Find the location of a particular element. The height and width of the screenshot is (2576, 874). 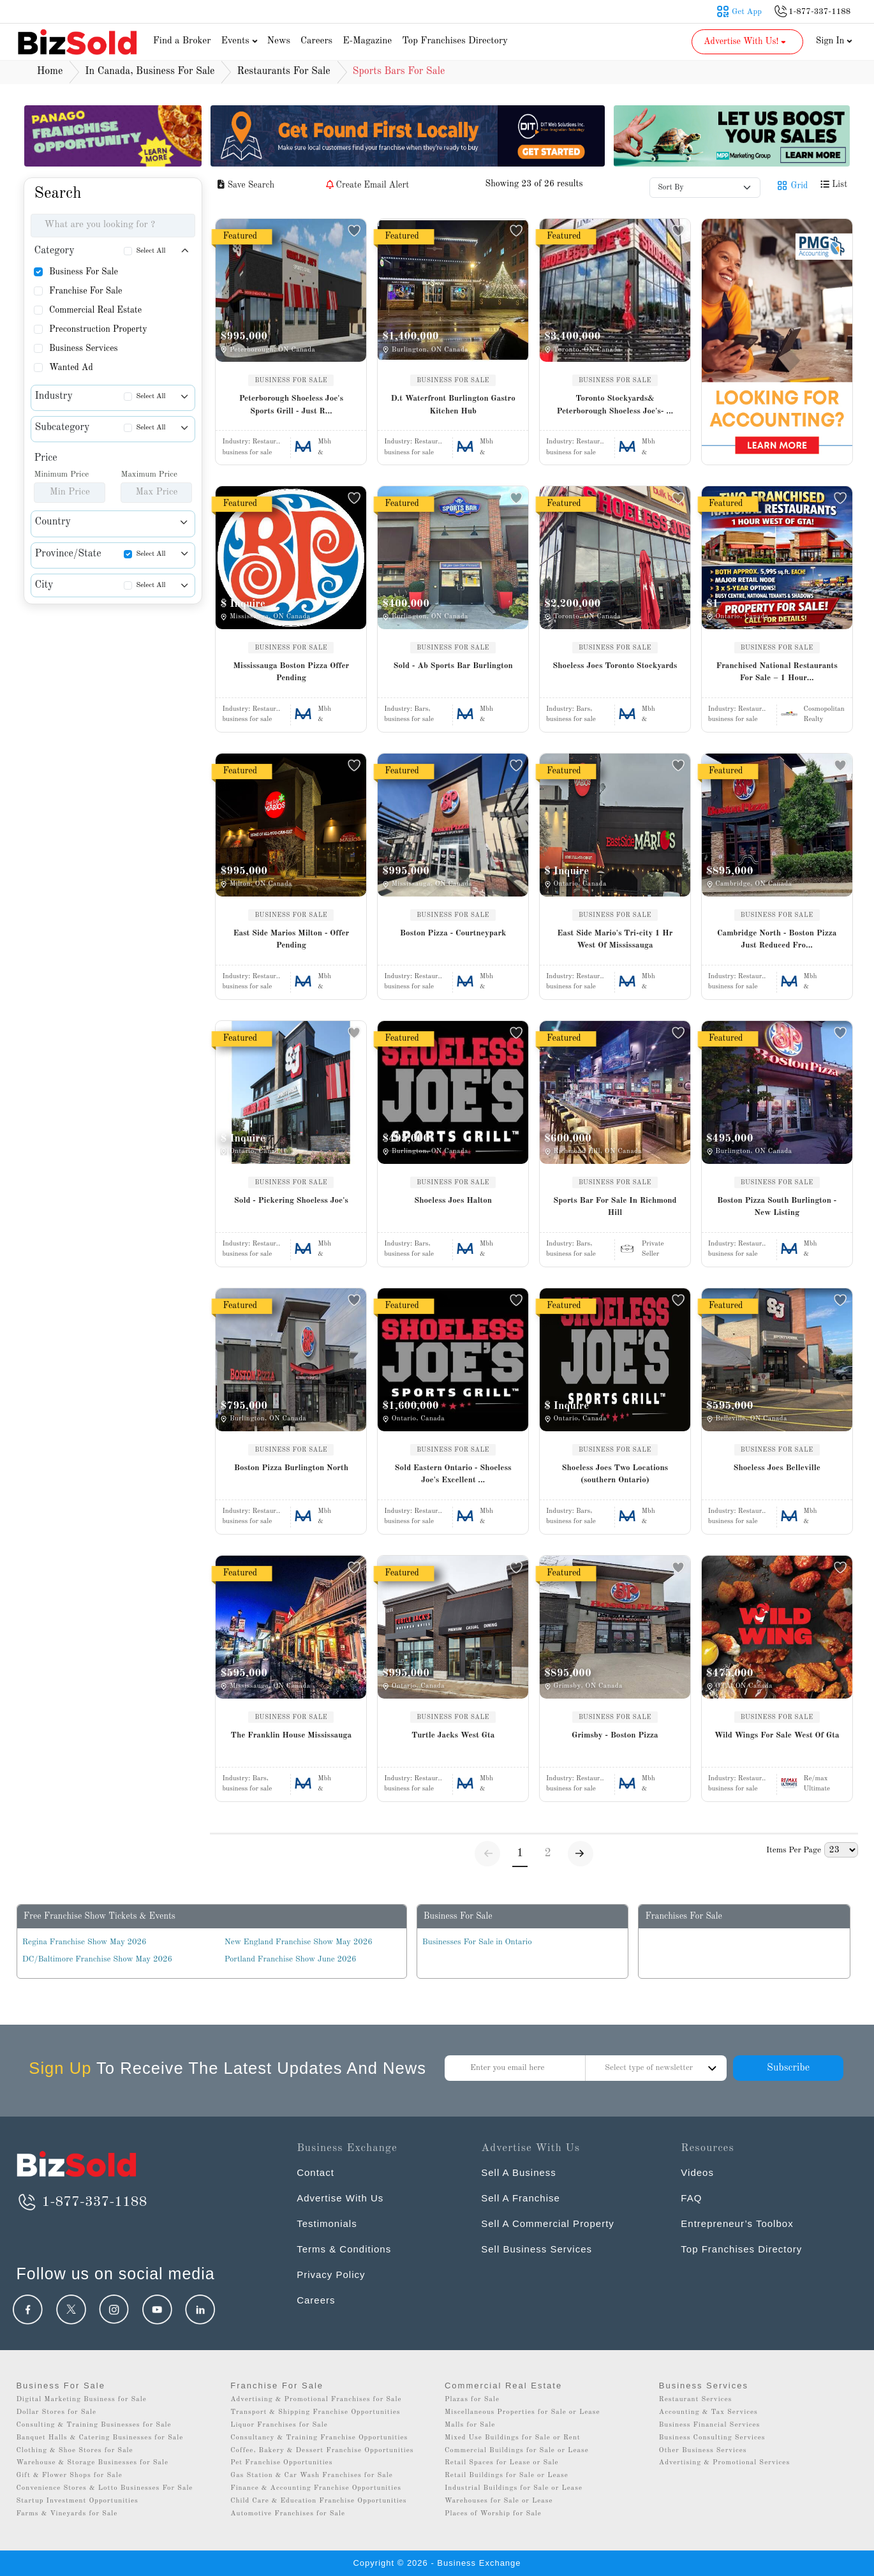

Contact is located at coordinates (315, 2172).